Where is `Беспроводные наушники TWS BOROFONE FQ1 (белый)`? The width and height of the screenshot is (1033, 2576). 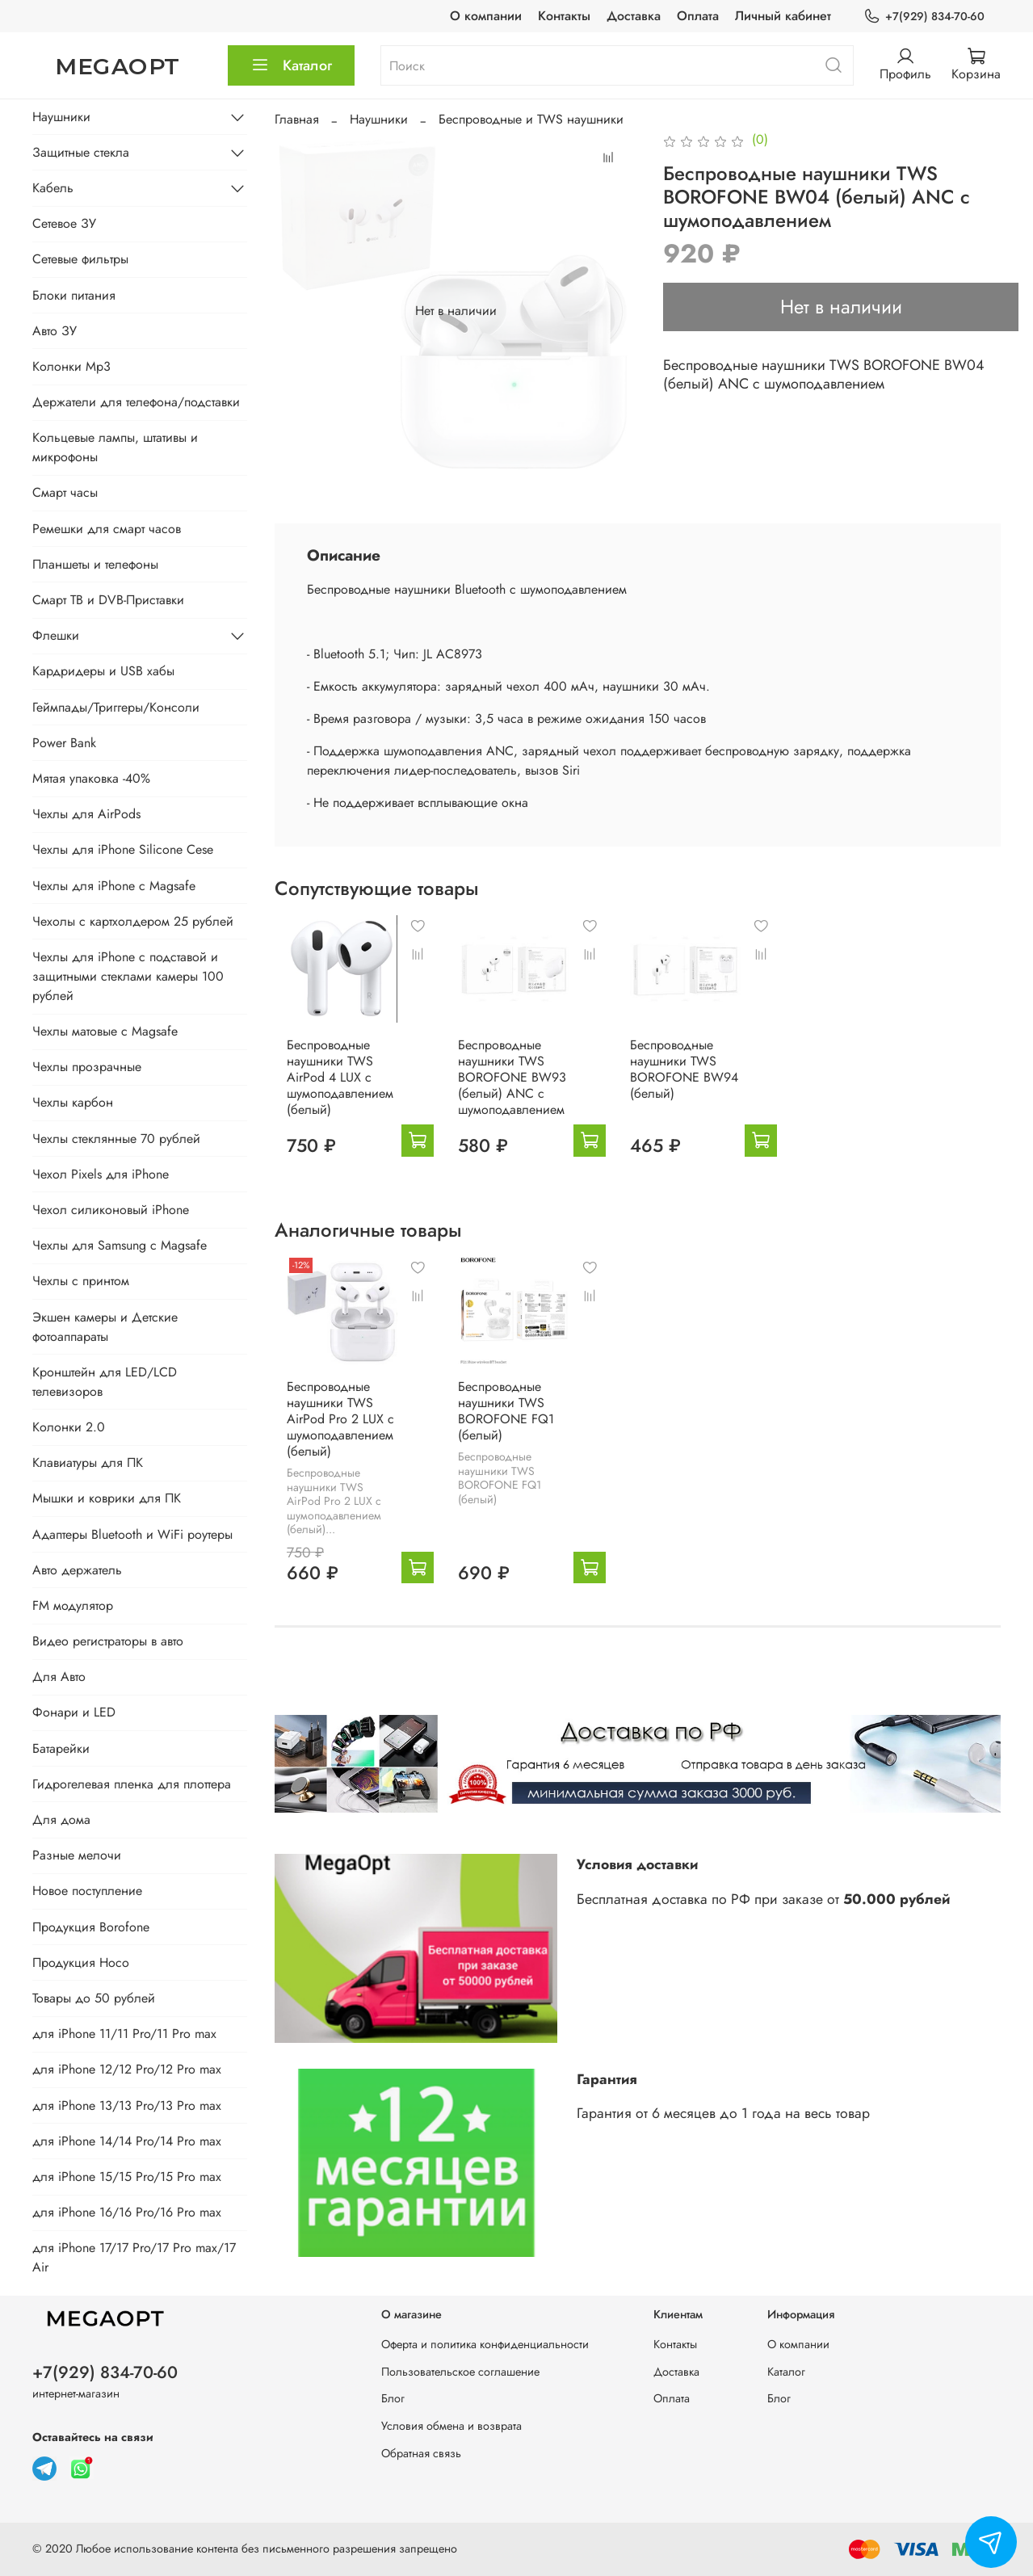 Беспроводные наушники TWS BOROFONE FQ1 (белый) is located at coordinates (510, 1443).